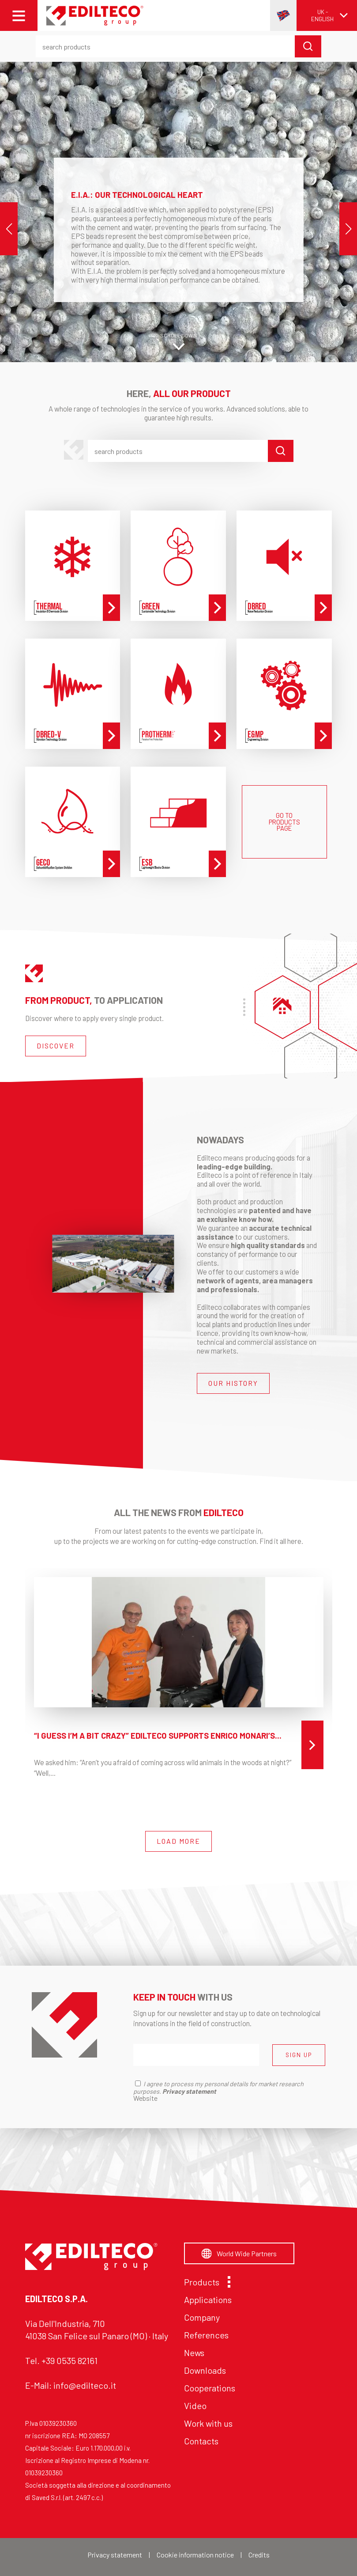  What do you see at coordinates (208, 2423) in the screenshot?
I see `Work with us` at bounding box center [208, 2423].